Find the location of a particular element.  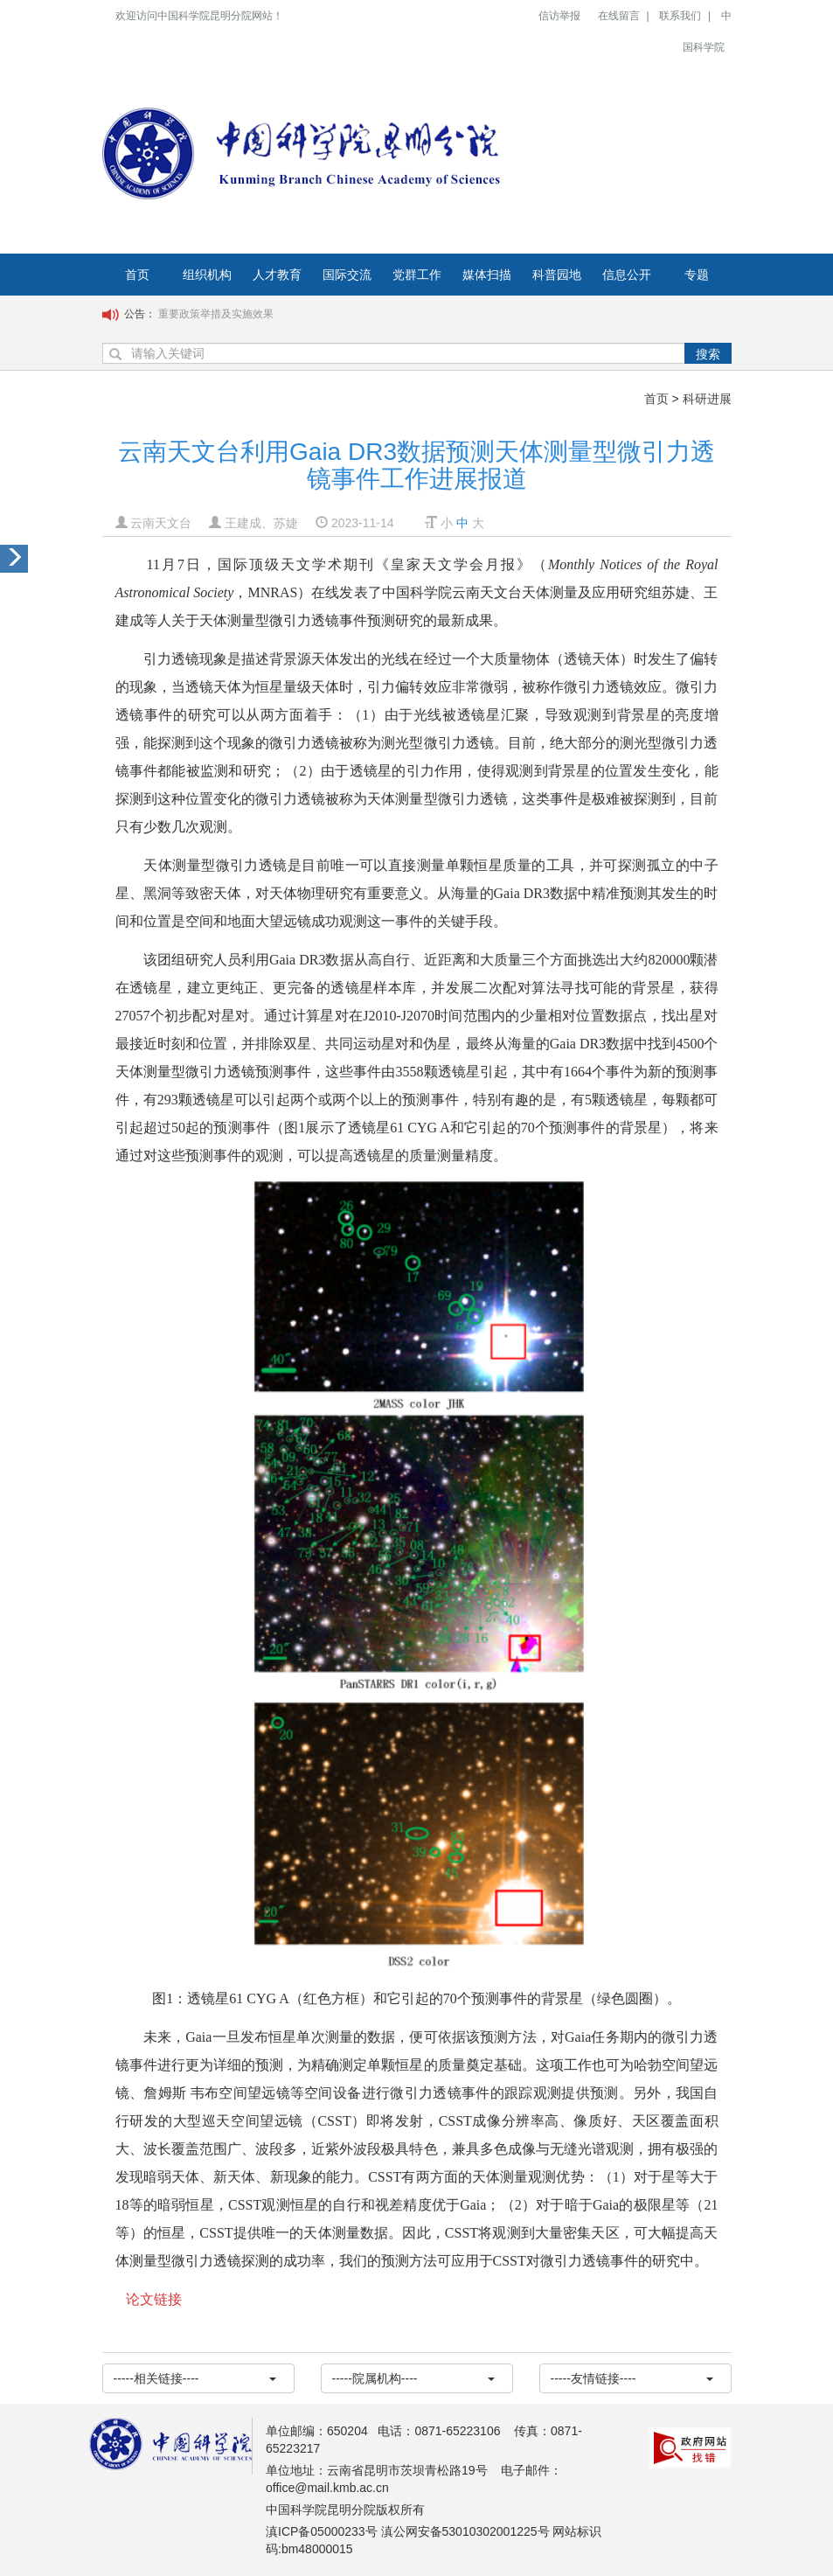

-----院属机构---- is located at coordinates (413, 2378).